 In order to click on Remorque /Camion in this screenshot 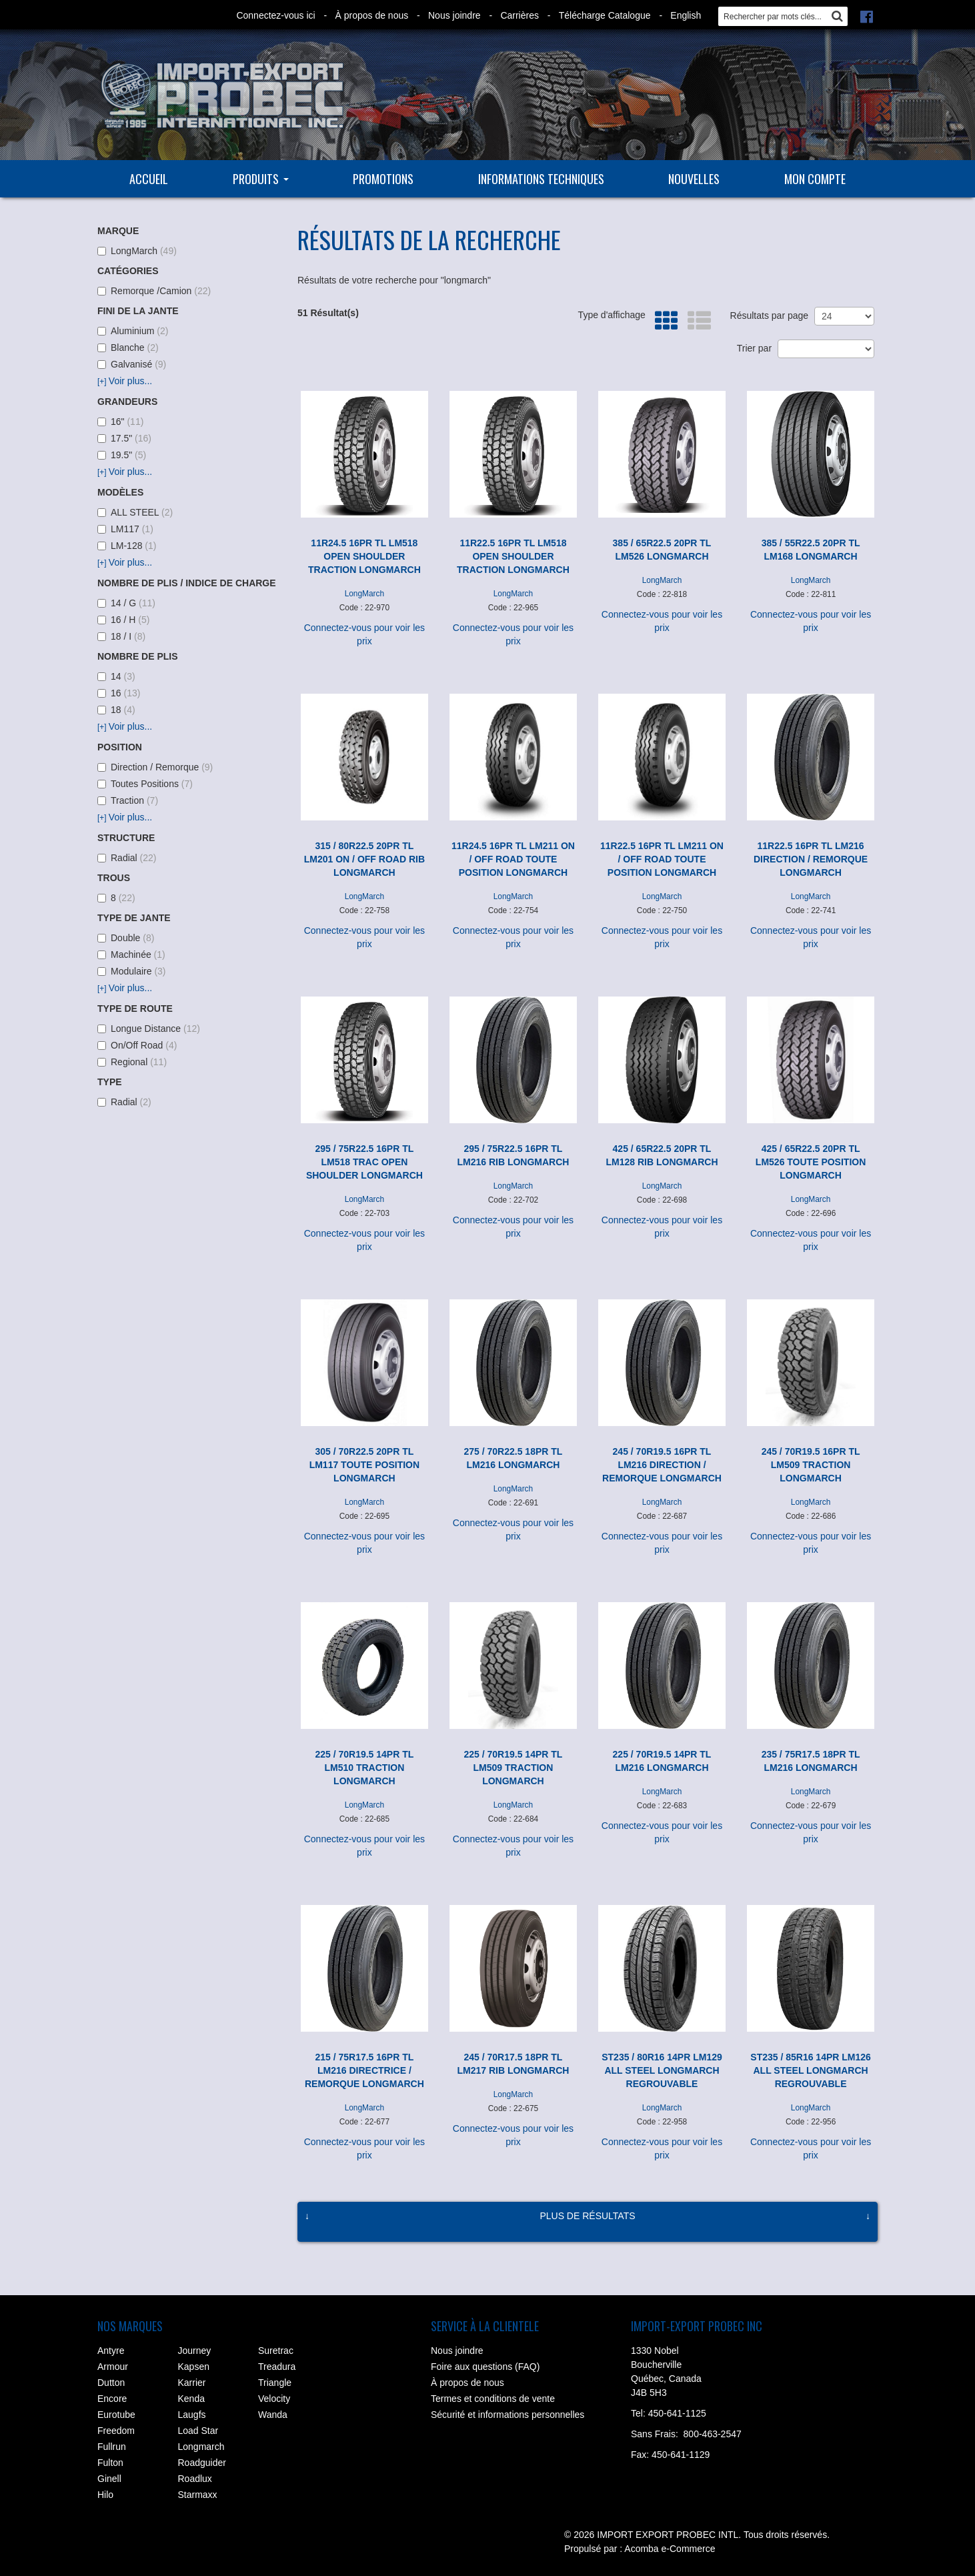, I will do `click(154, 290)`.